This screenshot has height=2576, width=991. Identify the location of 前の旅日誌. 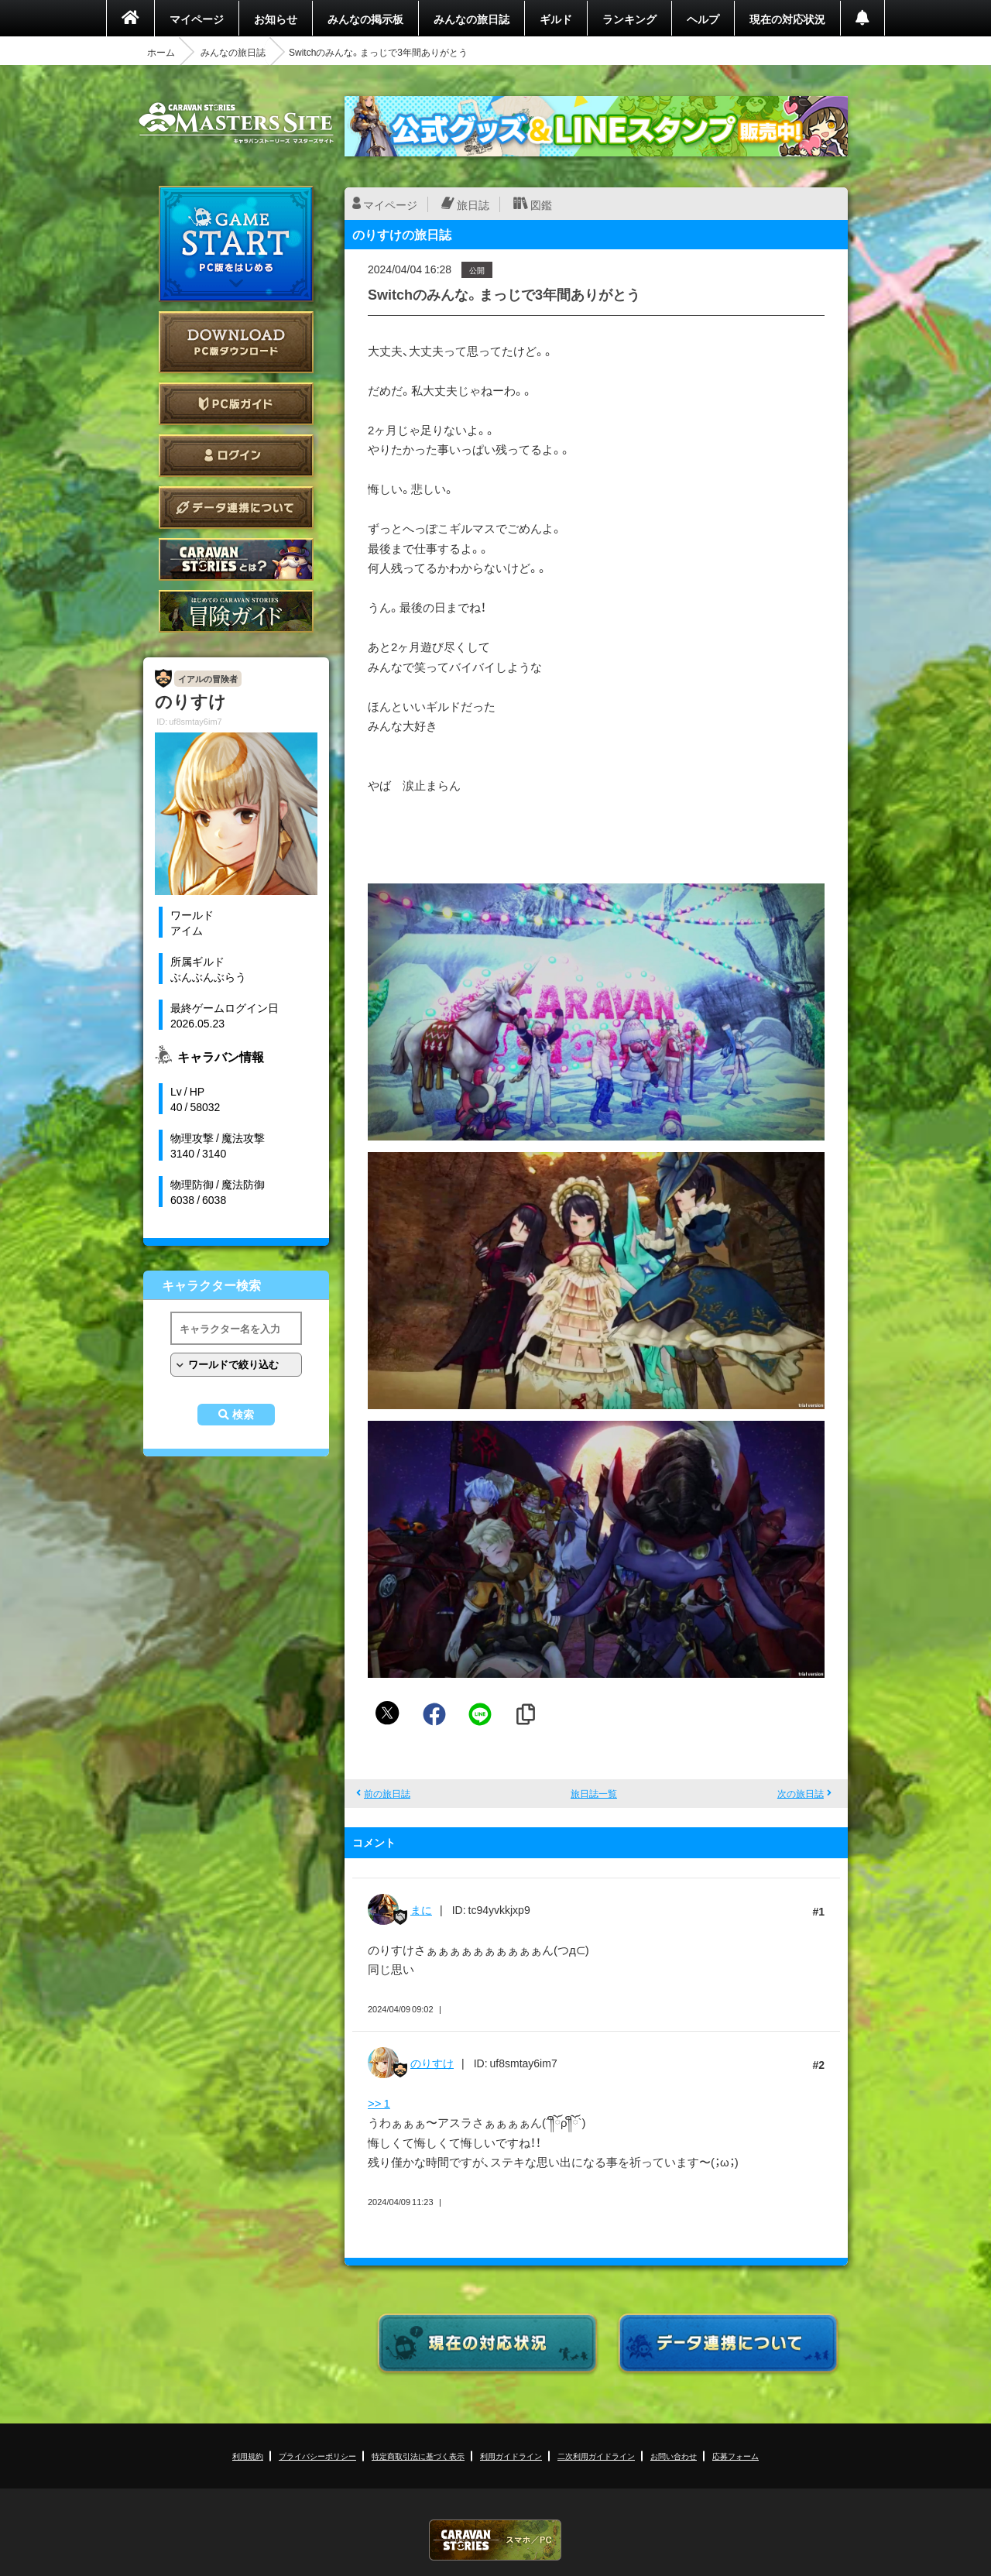
(387, 1793).